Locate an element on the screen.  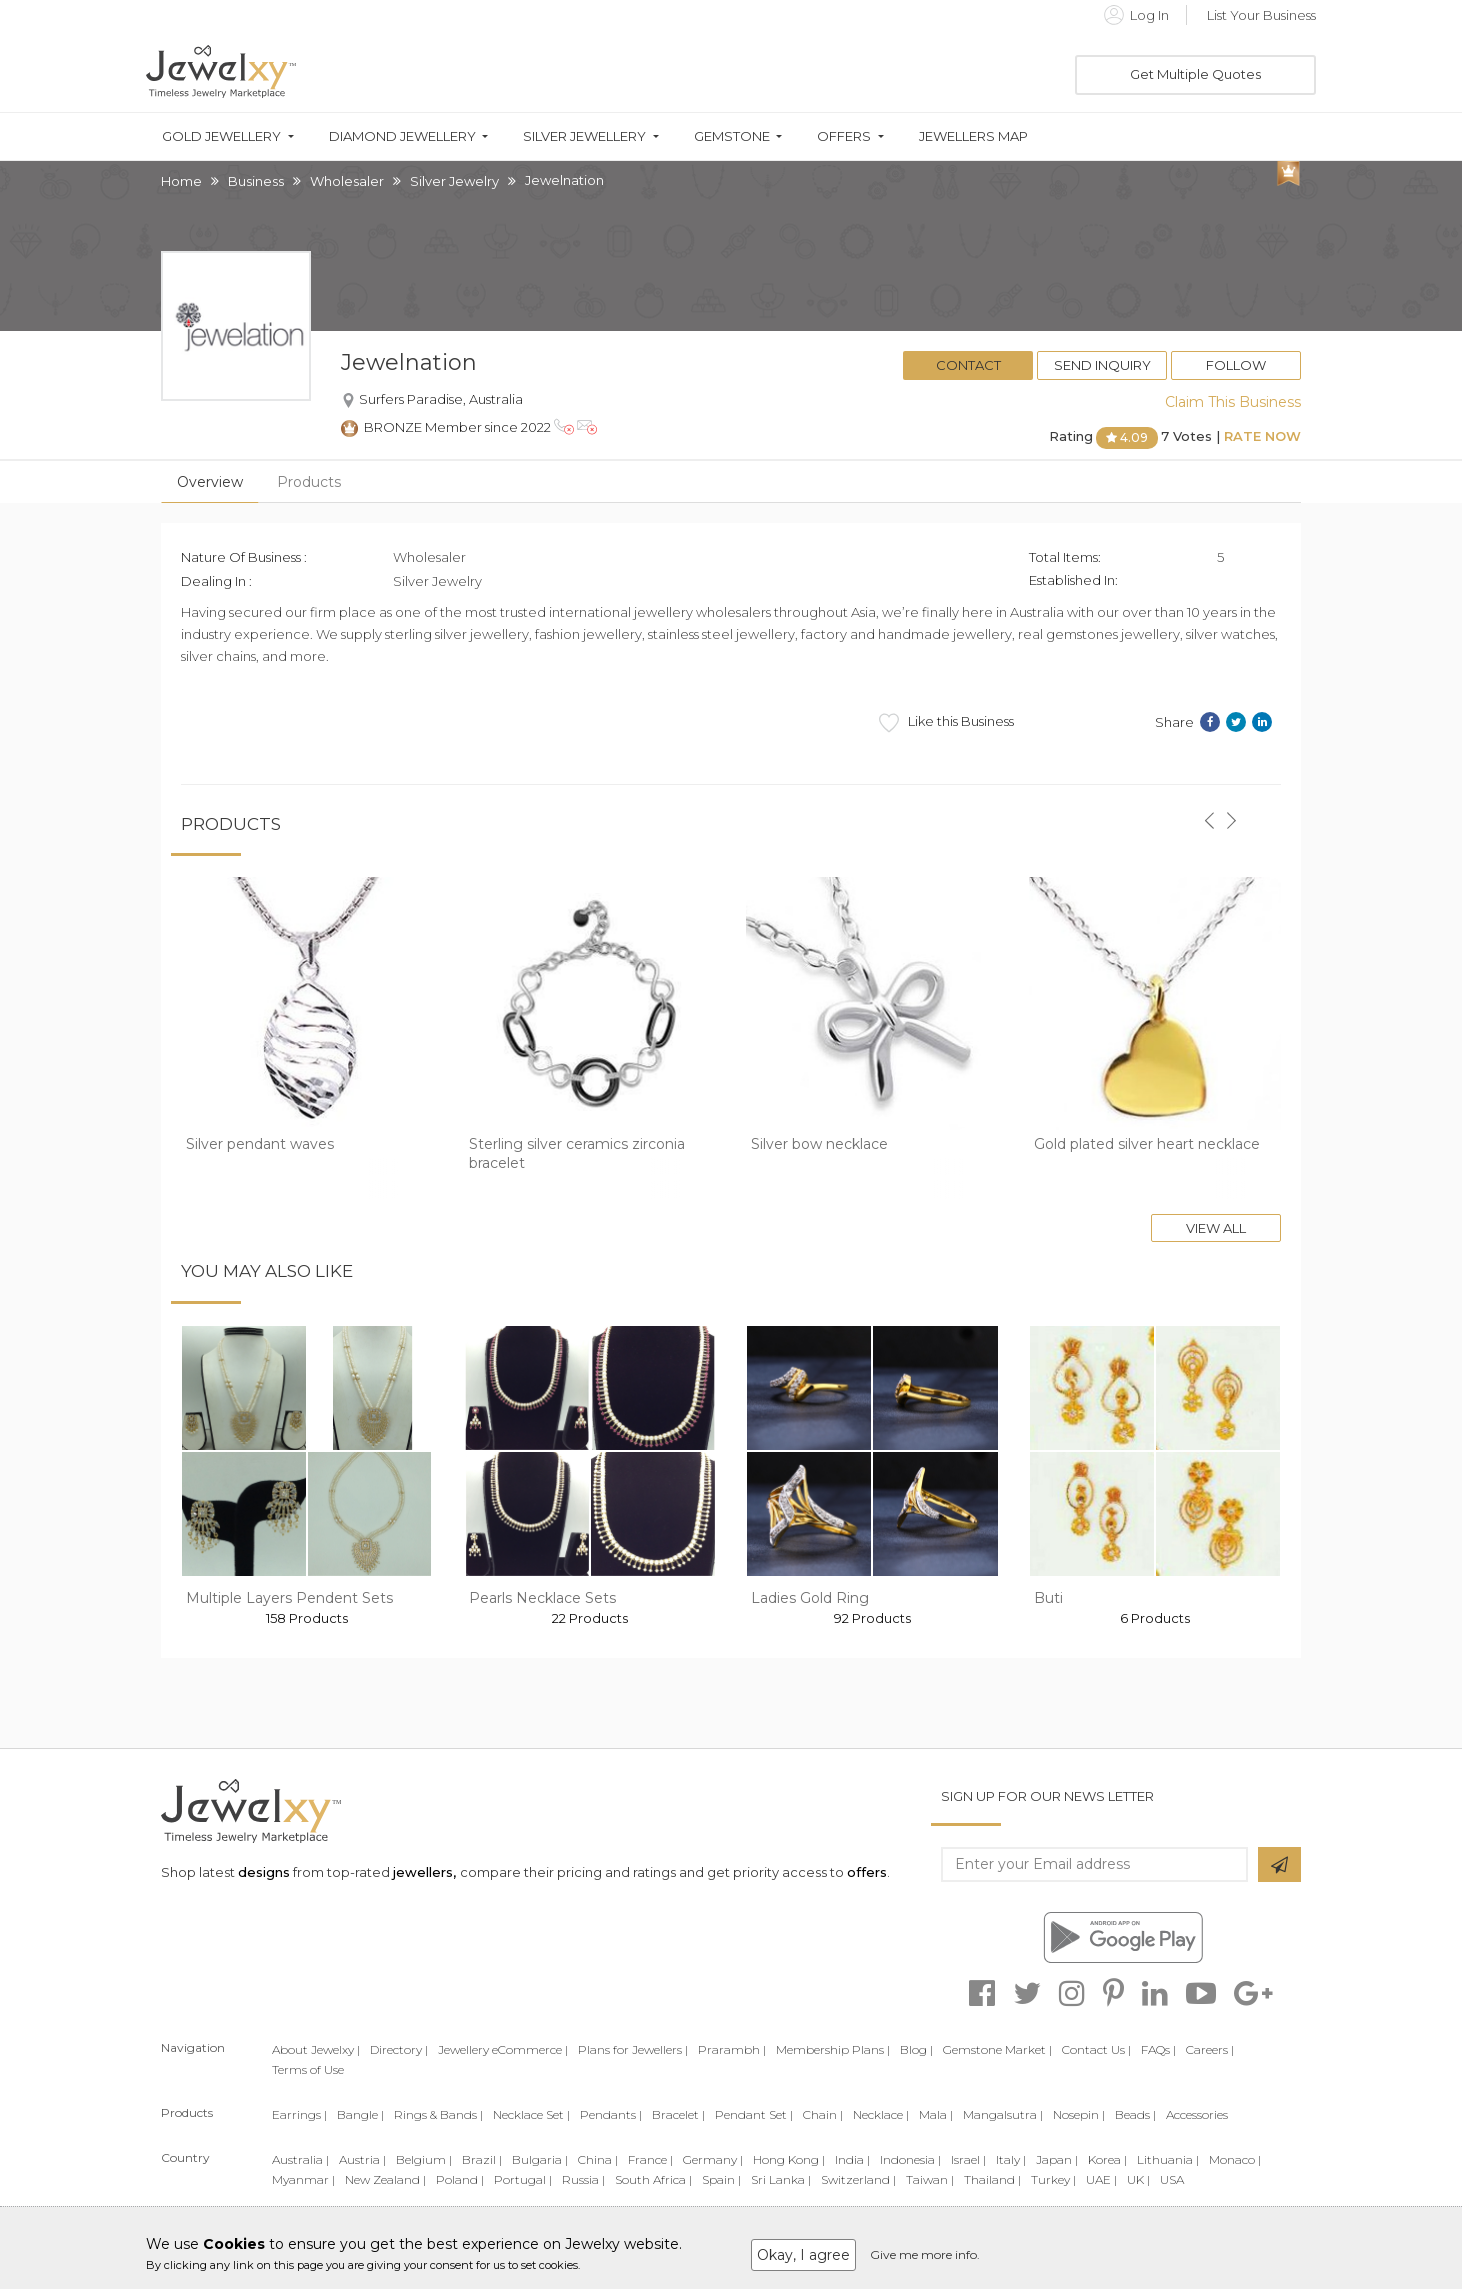
Bulgaria | is located at coordinates (540, 2159).